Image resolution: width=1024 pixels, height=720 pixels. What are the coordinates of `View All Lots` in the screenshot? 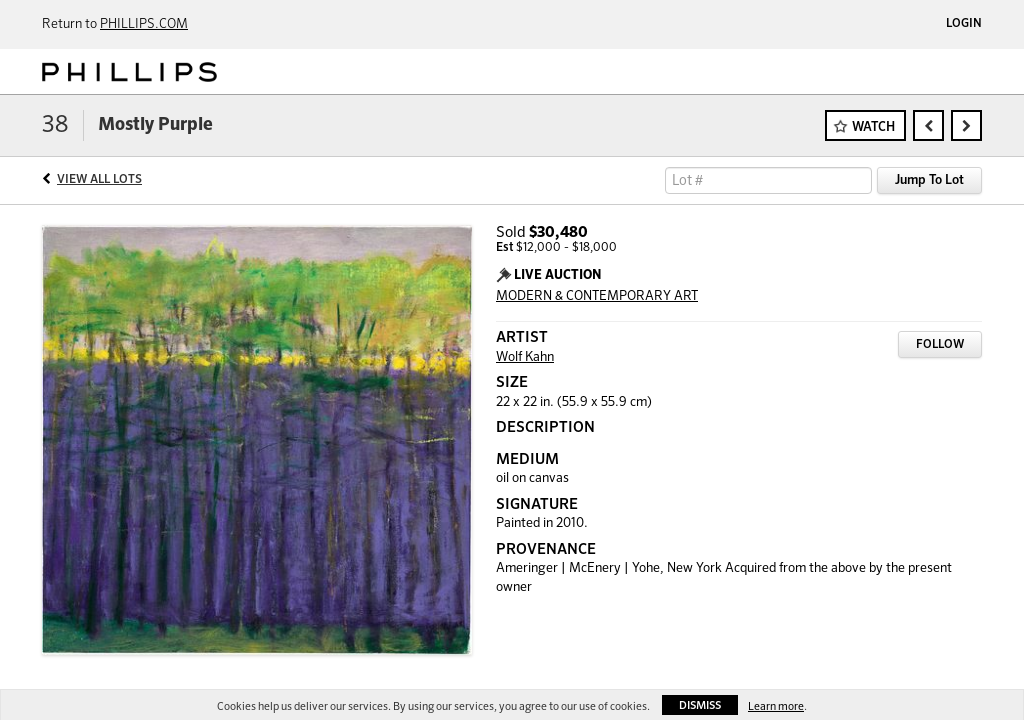 It's located at (99, 180).